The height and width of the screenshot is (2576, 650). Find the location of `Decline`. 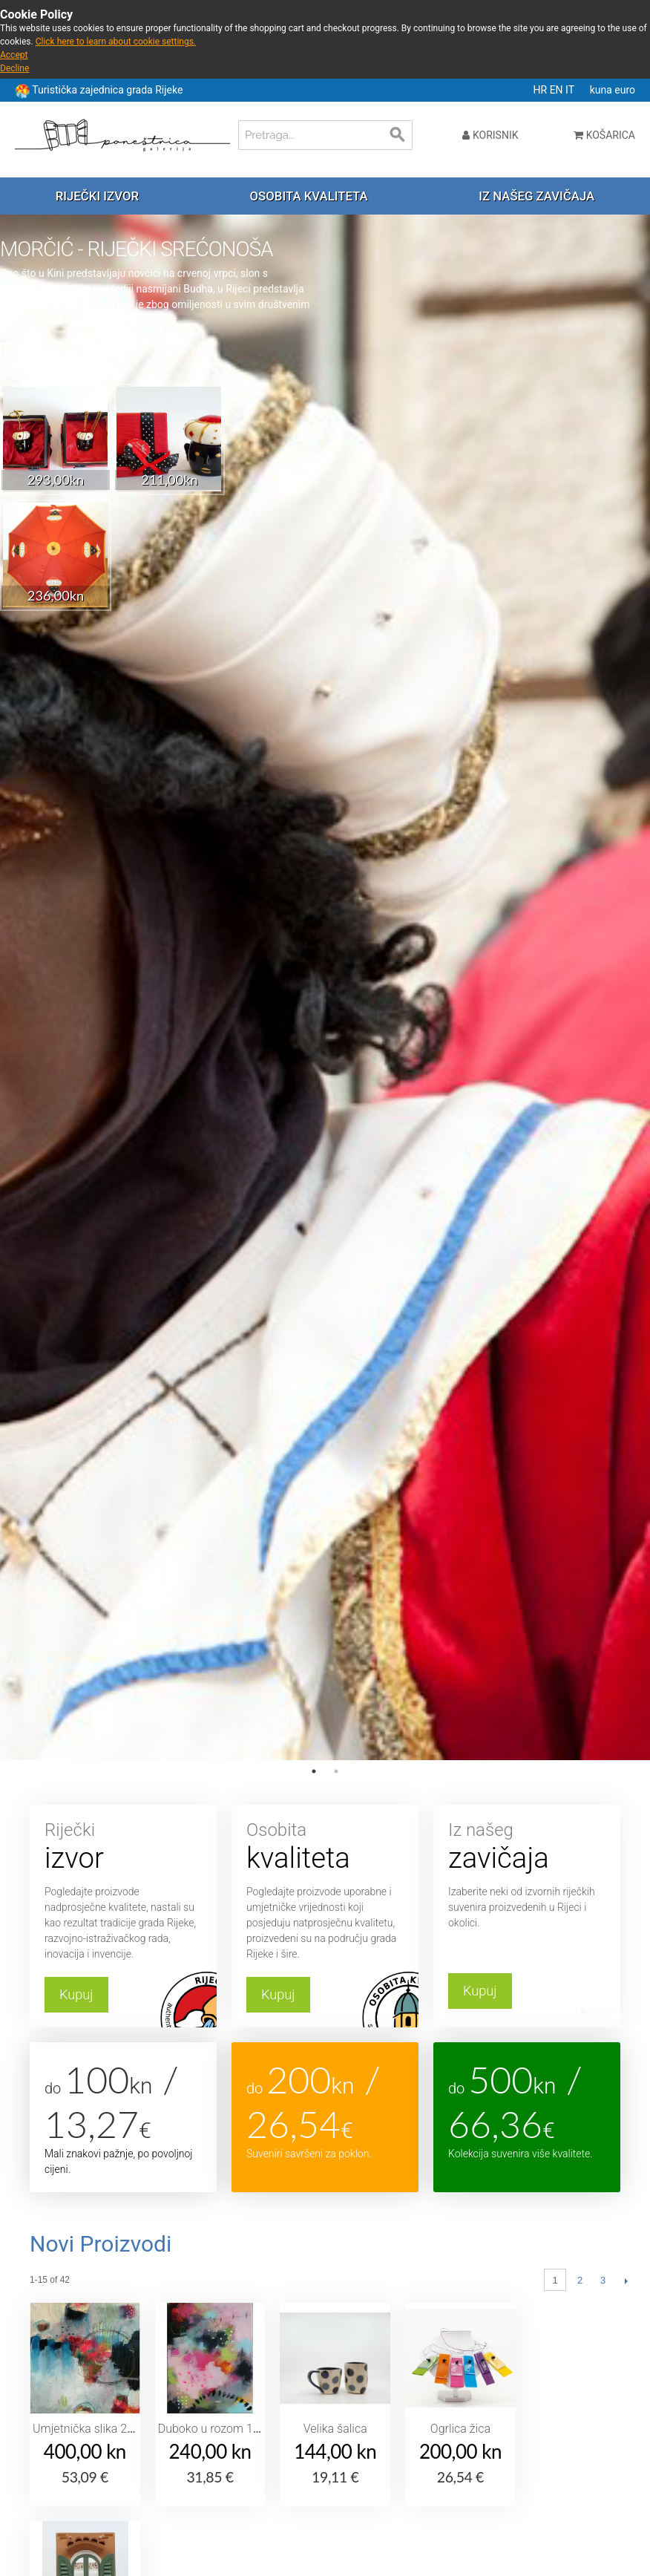

Decline is located at coordinates (14, 68).